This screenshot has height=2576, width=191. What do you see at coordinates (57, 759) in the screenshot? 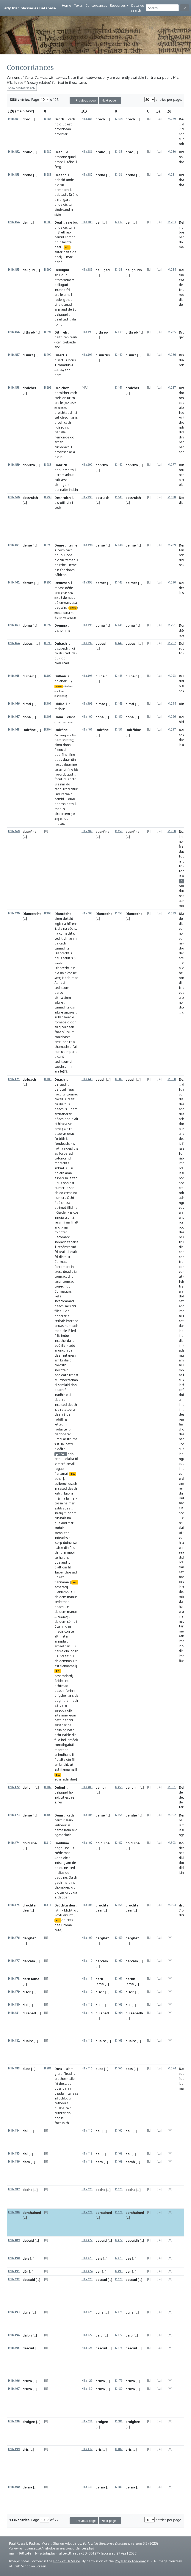
I see `duar` at bounding box center [57, 759].